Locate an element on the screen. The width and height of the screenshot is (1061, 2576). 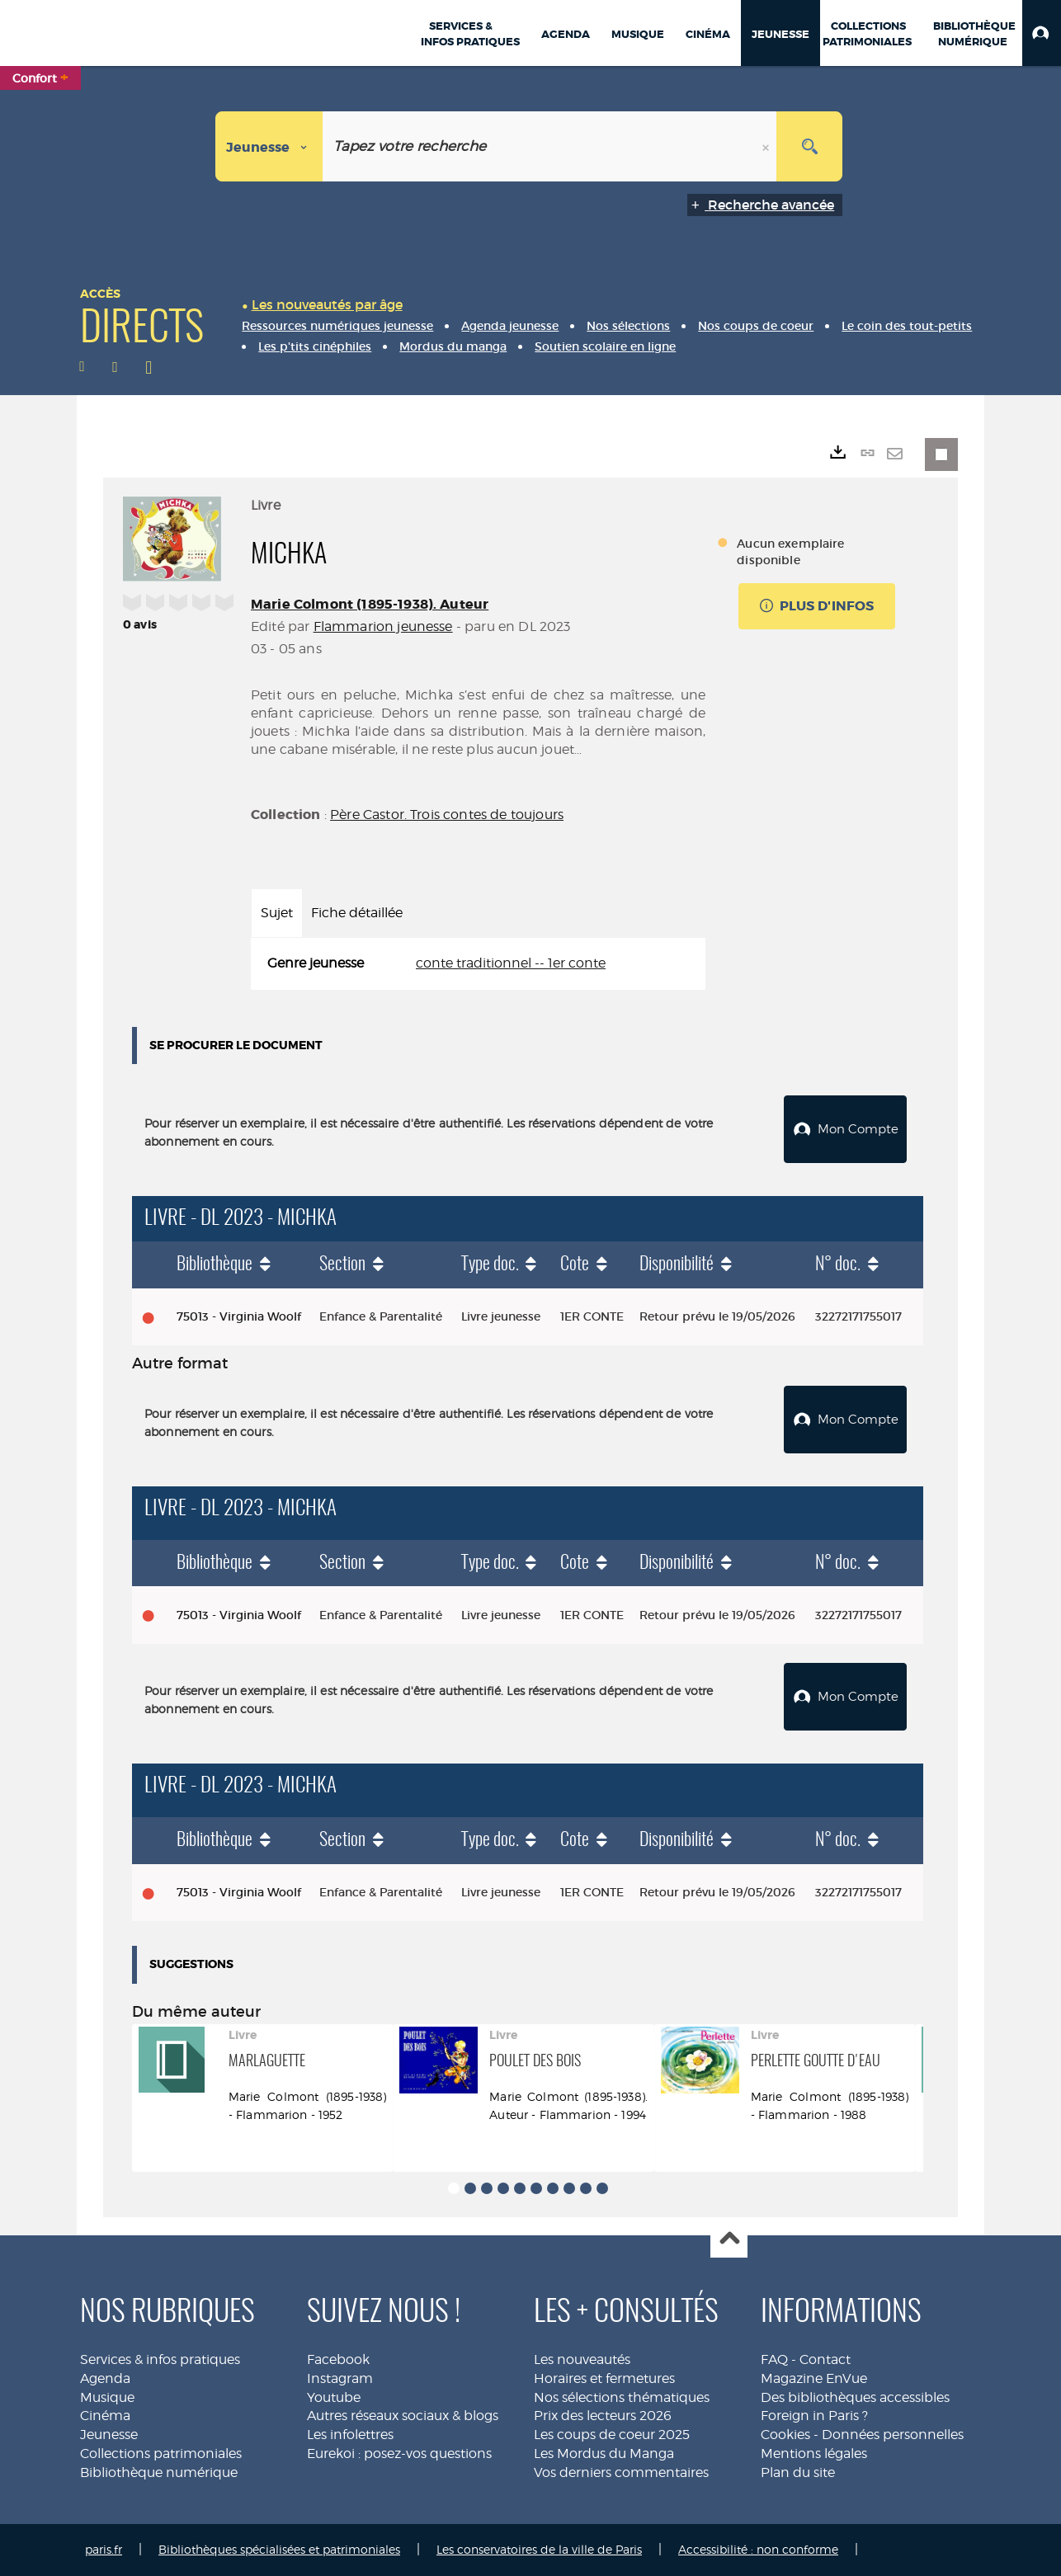
Flammarion jeunesse is located at coordinates (383, 626).